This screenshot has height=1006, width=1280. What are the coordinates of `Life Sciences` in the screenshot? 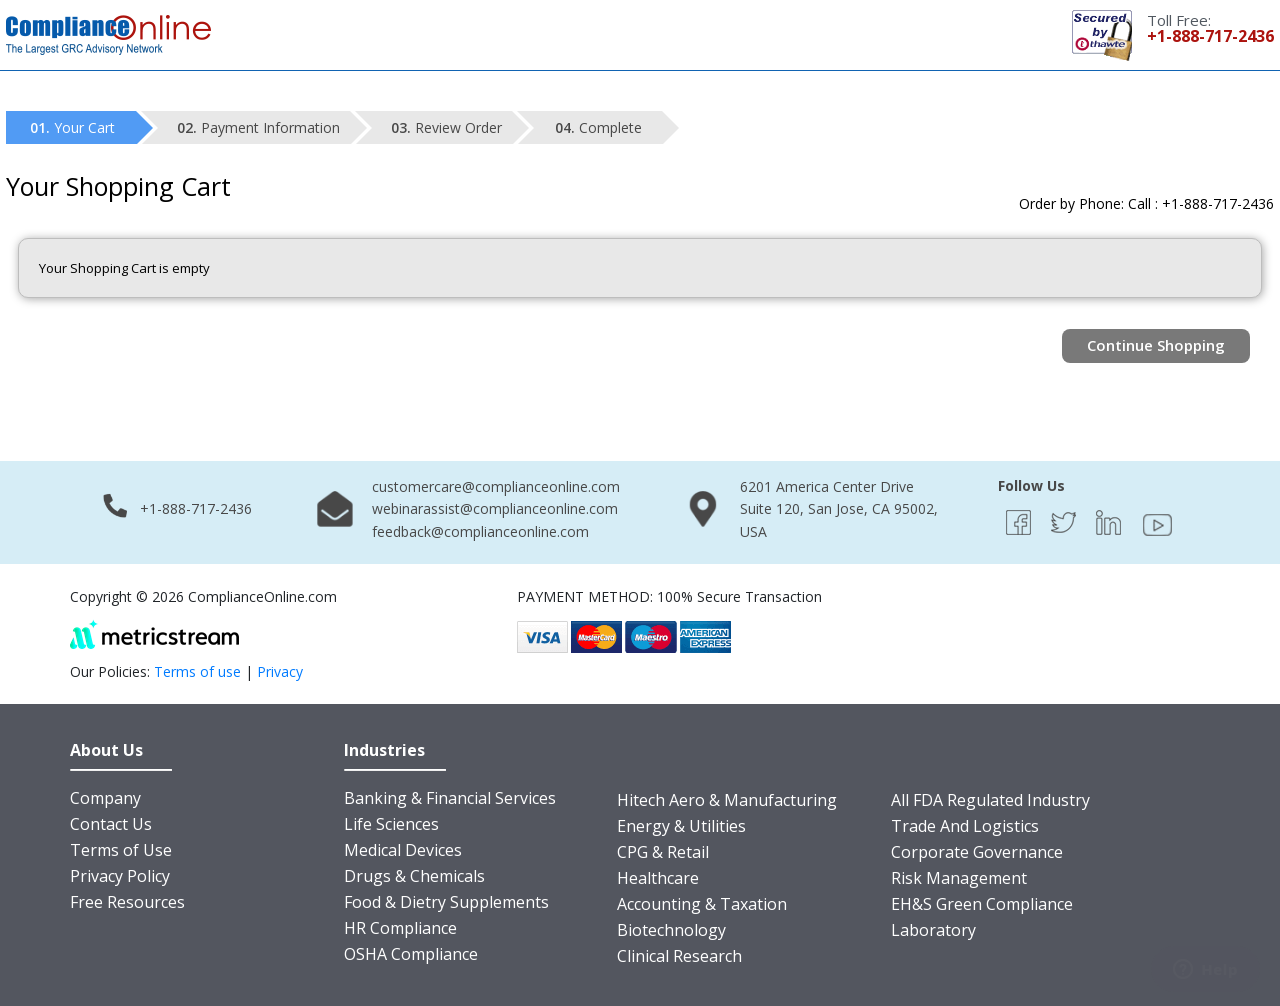 It's located at (391, 824).